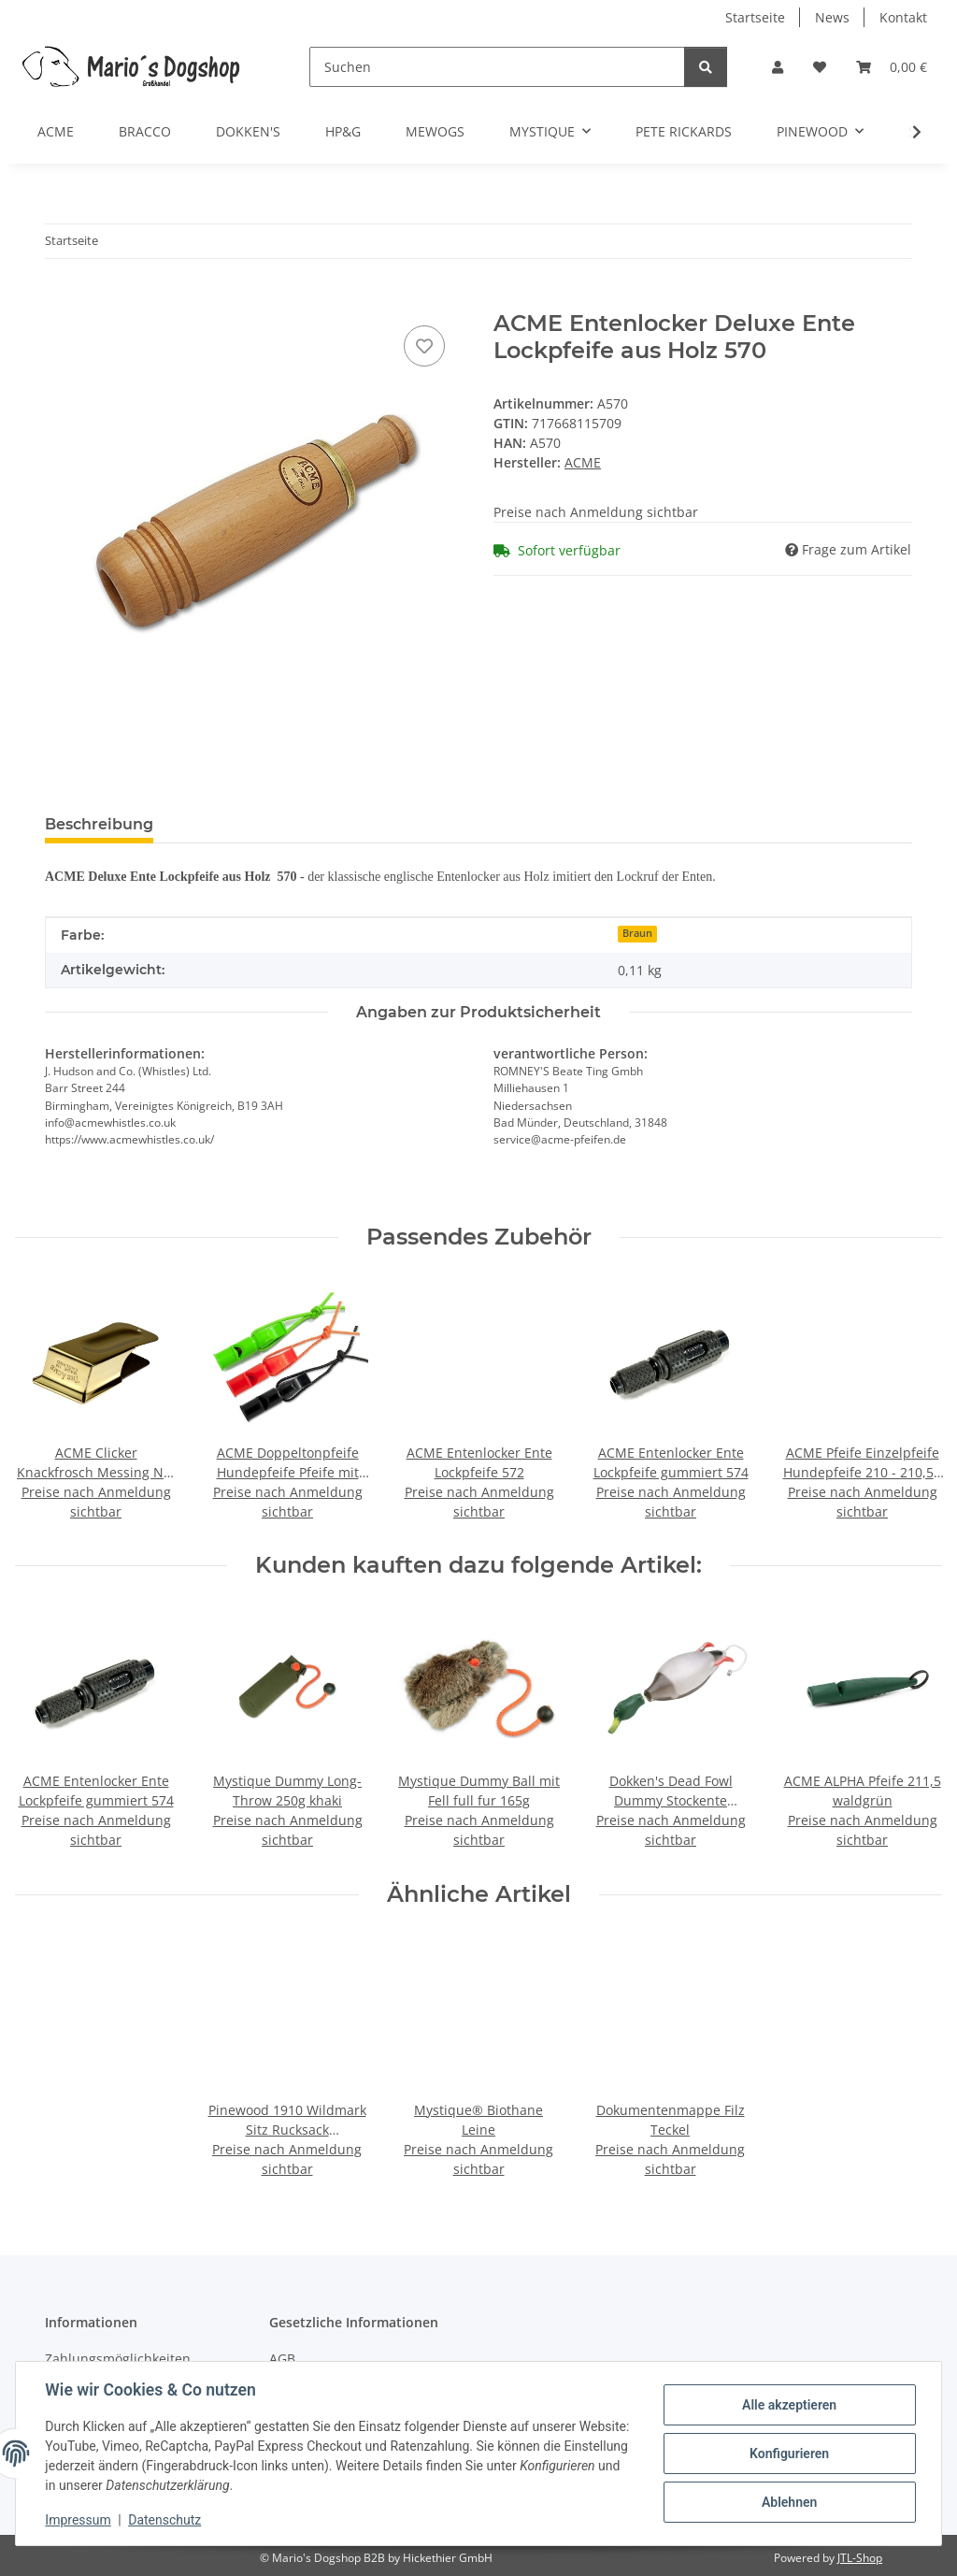 The height and width of the screenshot is (2576, 957). Describe the element at coordinates (282, 2358) in the screenshot. I see `AGB` at that location.